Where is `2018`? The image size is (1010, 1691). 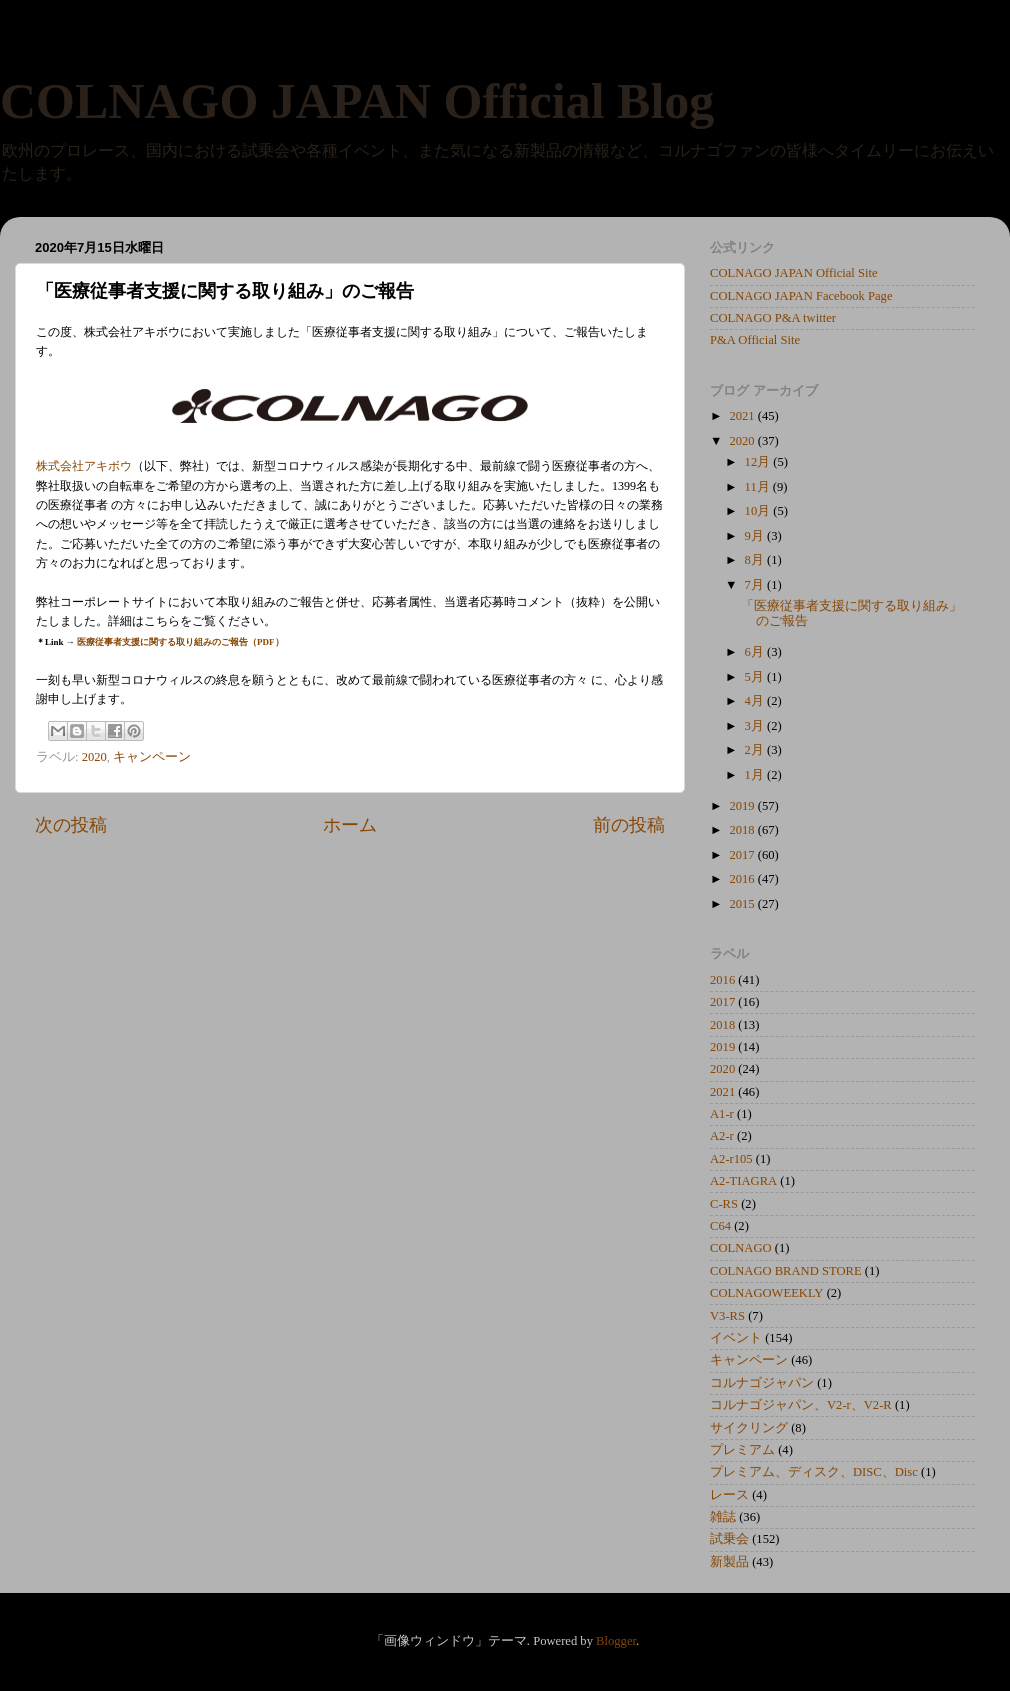
2018 is located at coordinates (743, 830).